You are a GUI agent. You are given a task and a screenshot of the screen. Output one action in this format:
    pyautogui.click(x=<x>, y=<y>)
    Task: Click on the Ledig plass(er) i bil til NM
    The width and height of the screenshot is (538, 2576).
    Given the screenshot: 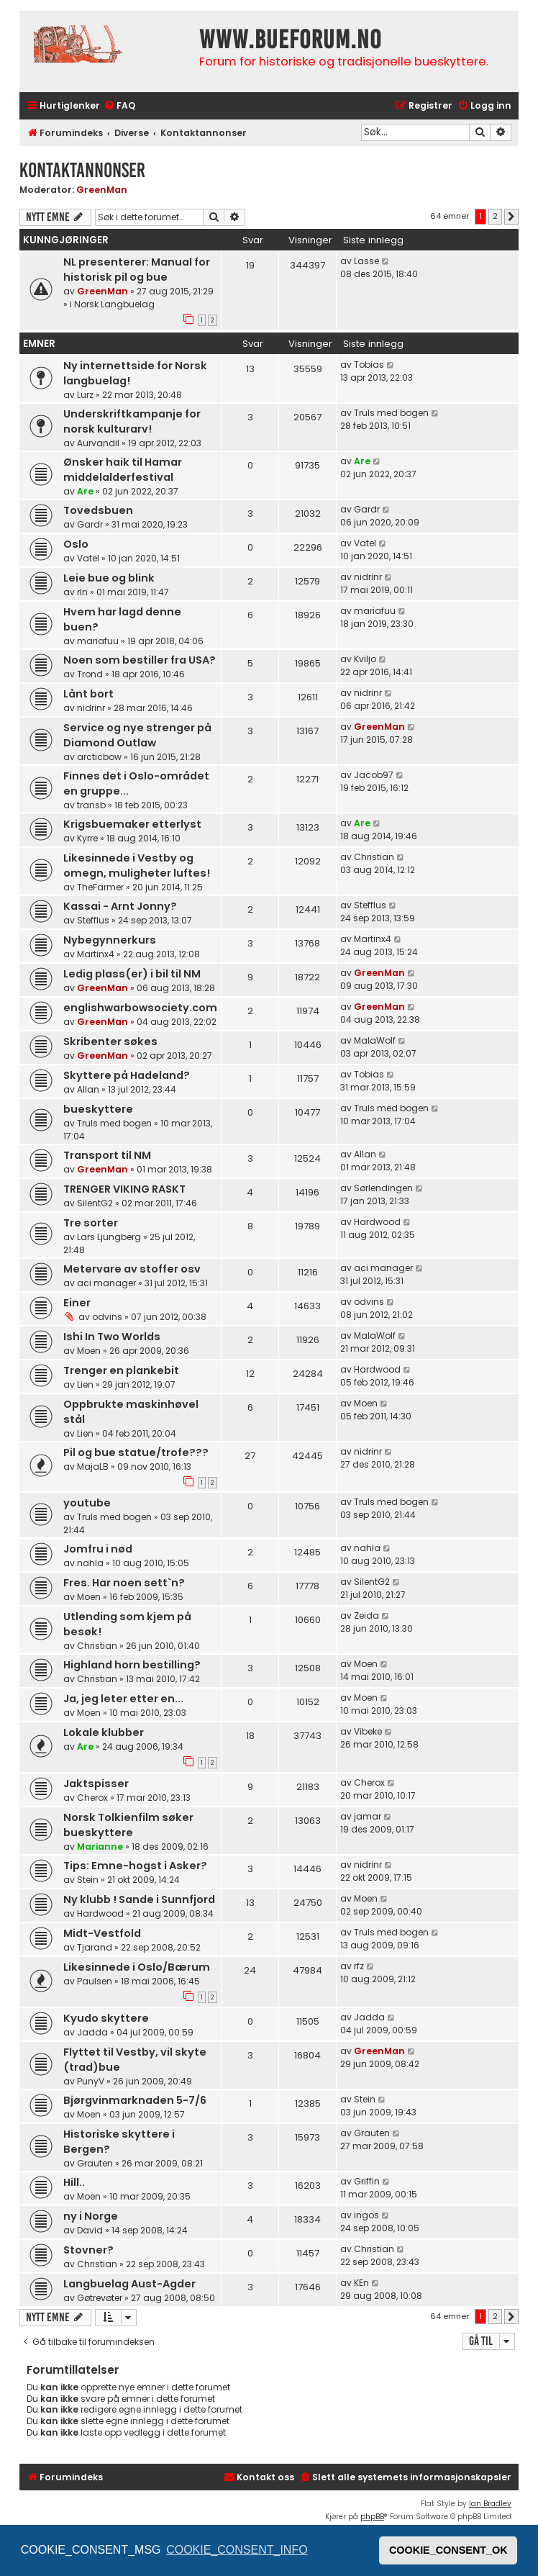 What is the action you would take?
    pyautogui.click(x=132, y=974)
    